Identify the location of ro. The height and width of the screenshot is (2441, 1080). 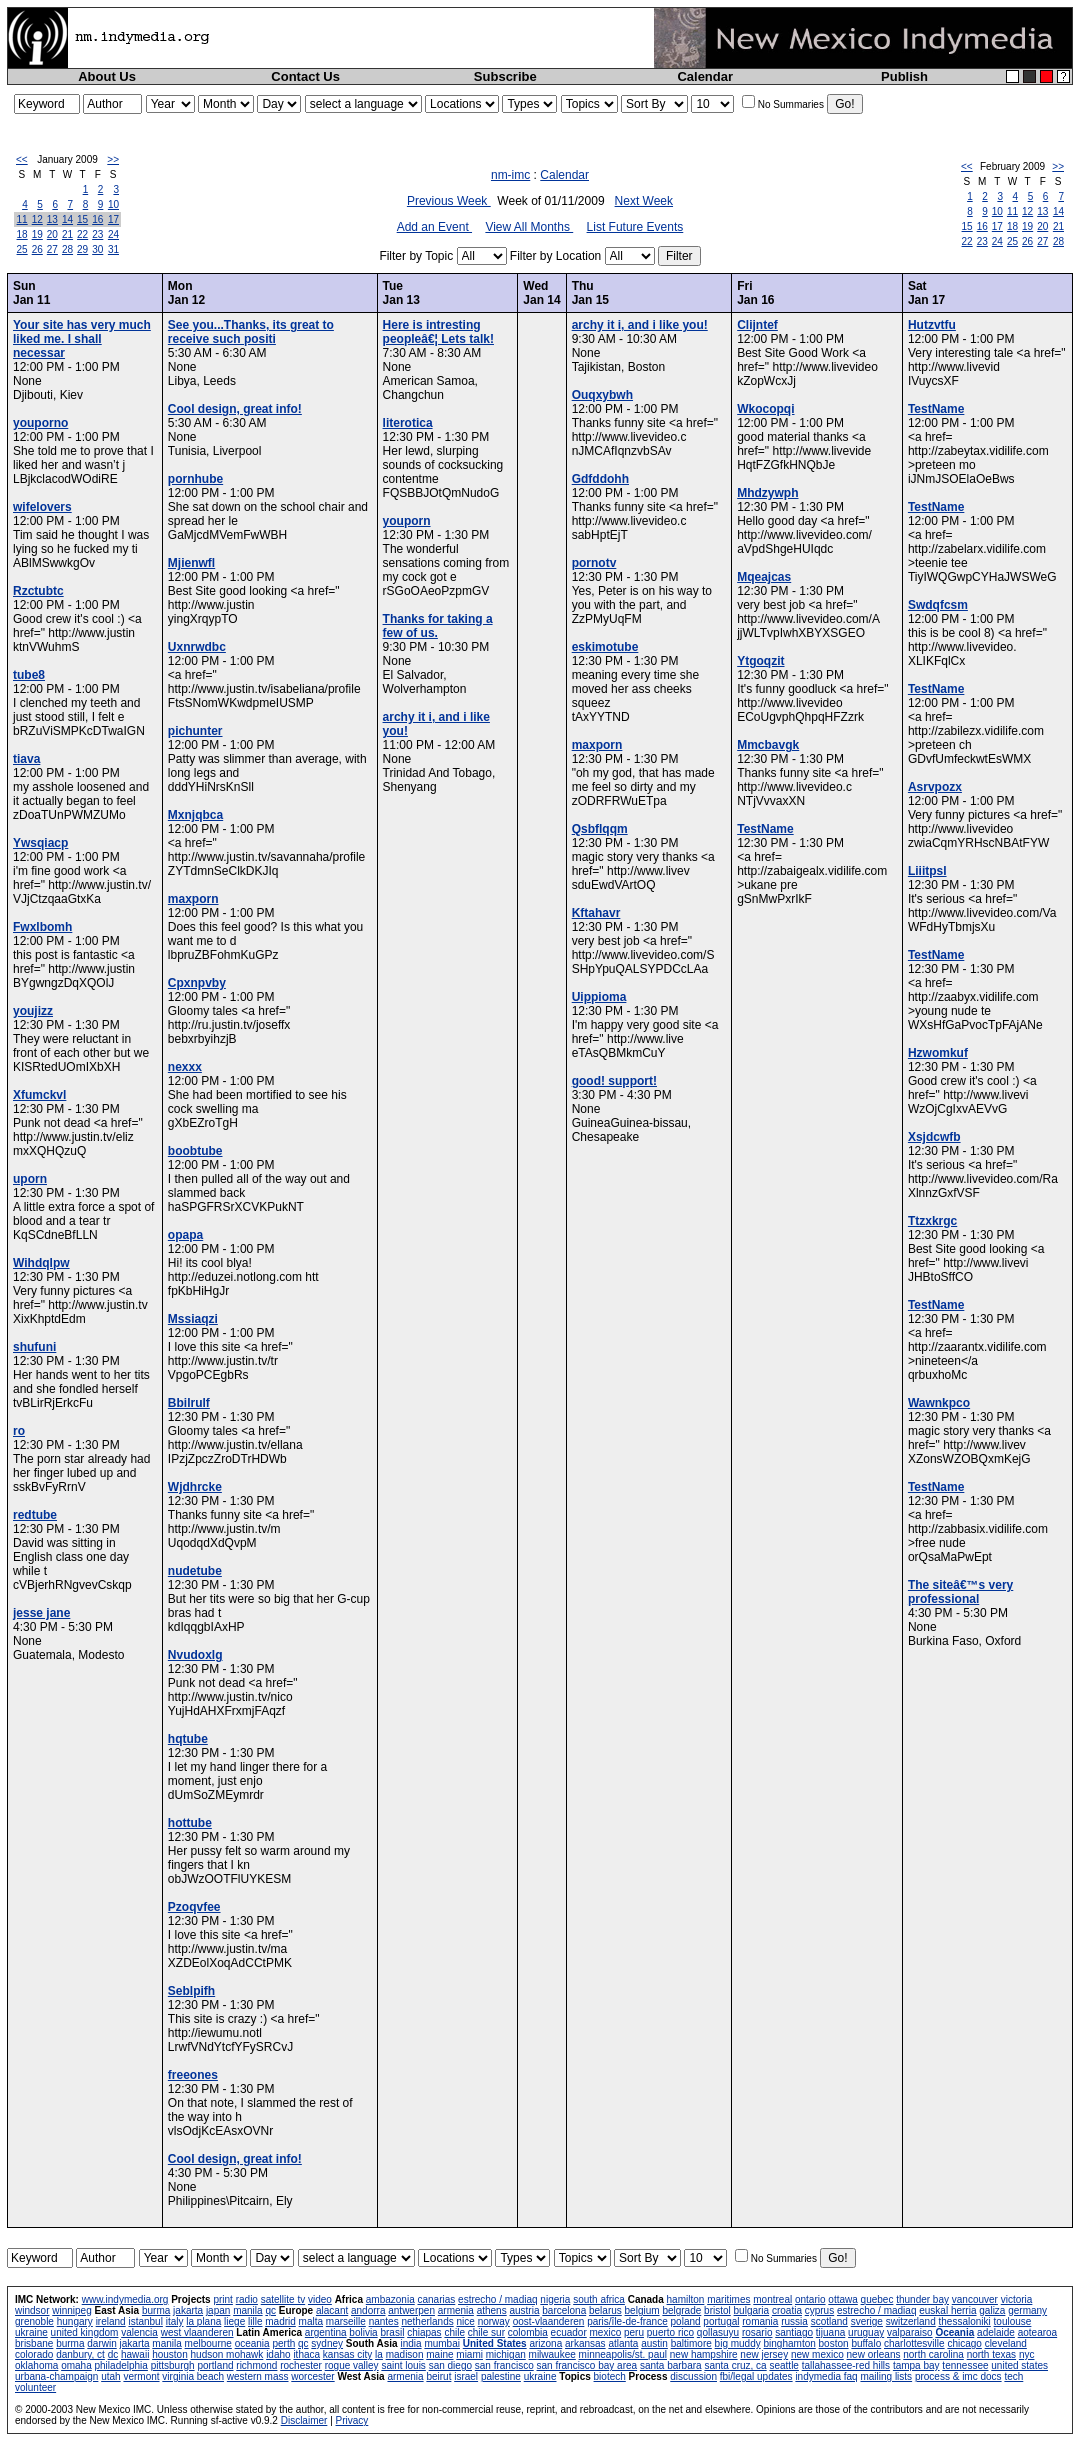
(19, 1431).